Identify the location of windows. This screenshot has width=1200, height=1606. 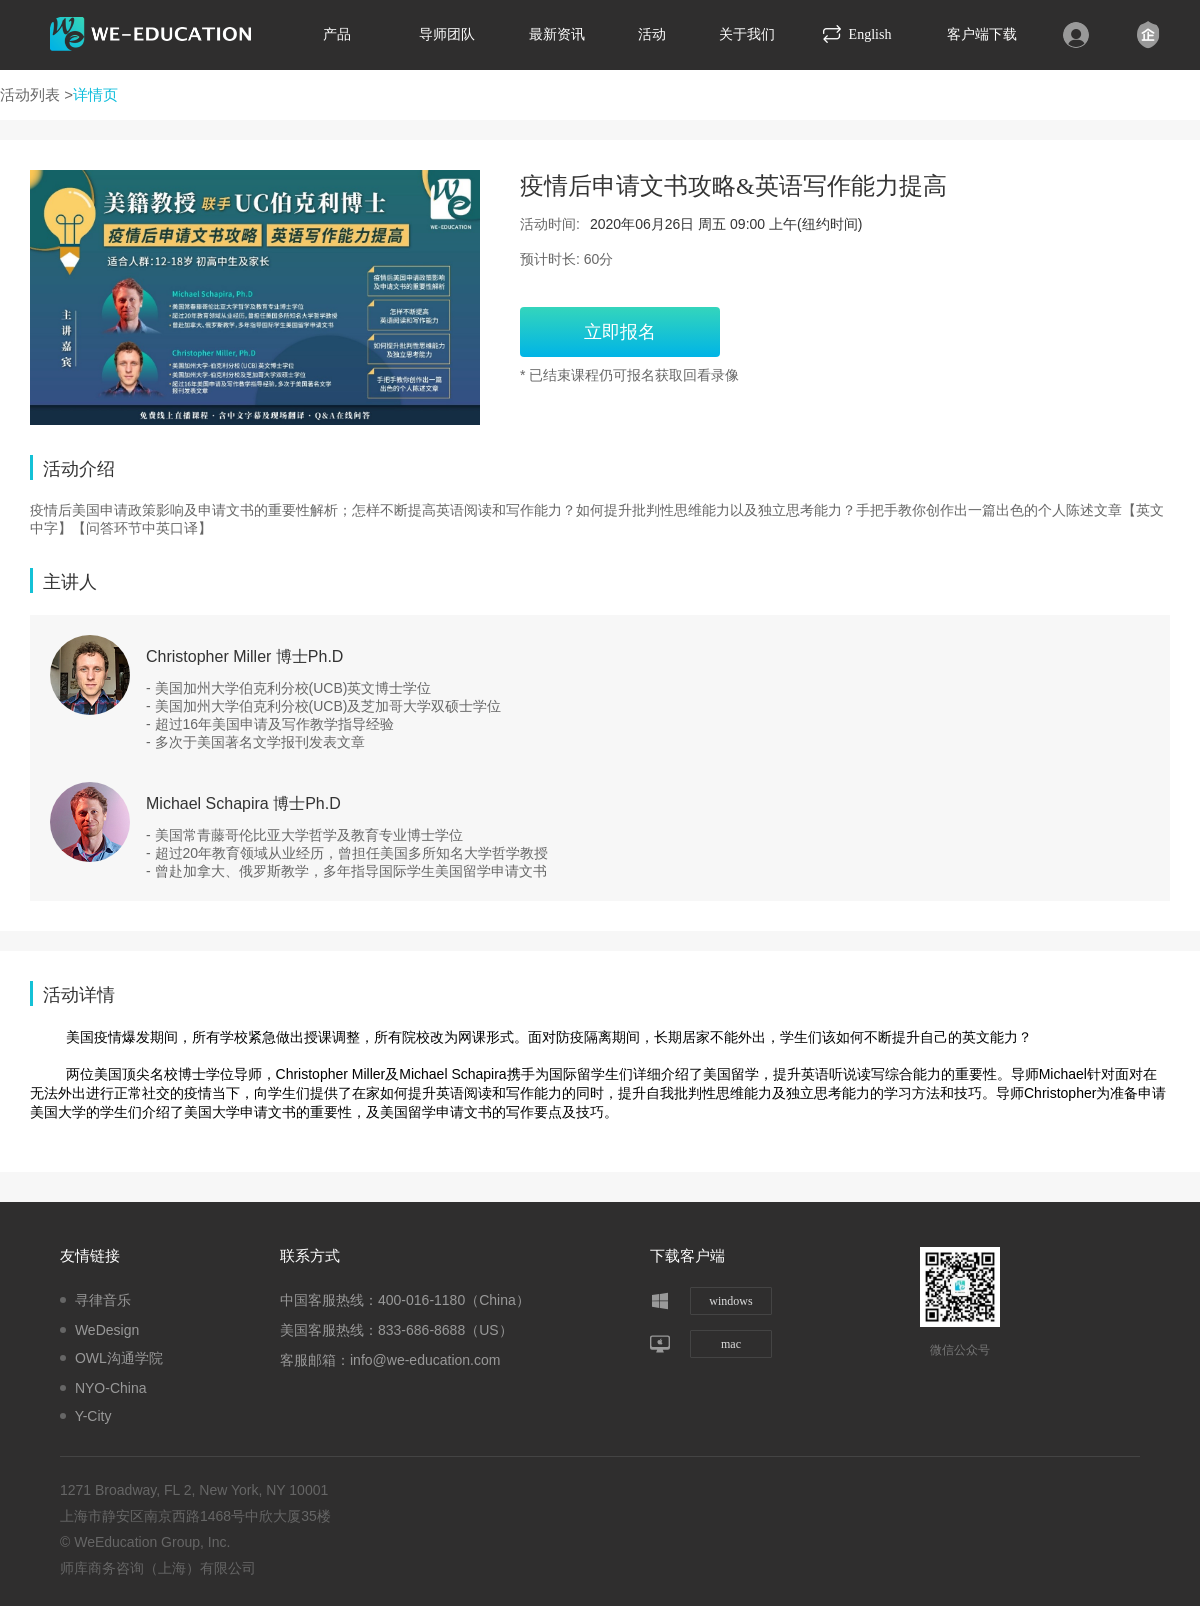
(730, 1301).